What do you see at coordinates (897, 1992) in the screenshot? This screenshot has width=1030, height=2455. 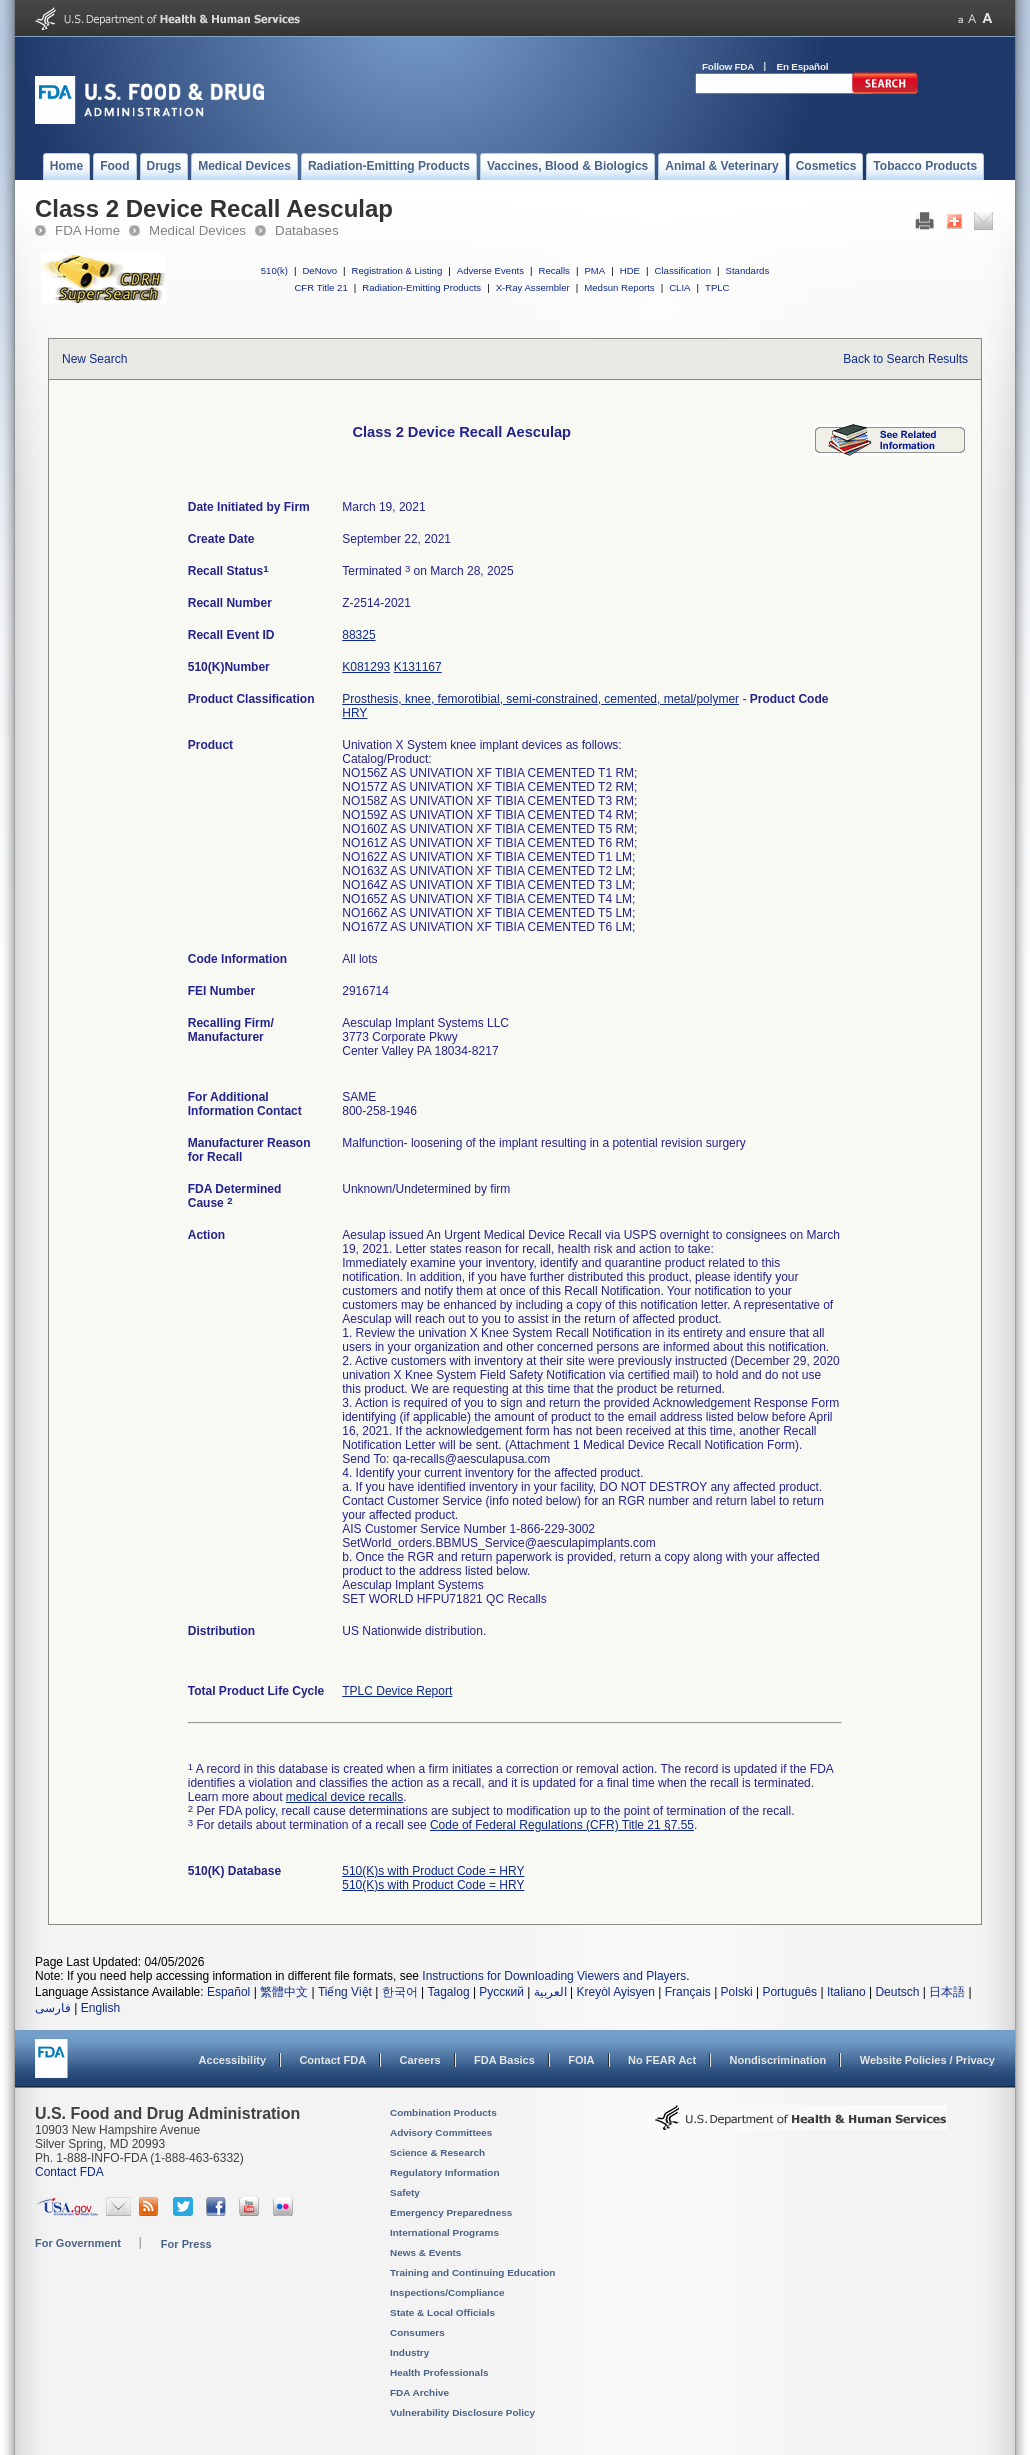 I see `Deutsch` at bounding box center [897, 1992].